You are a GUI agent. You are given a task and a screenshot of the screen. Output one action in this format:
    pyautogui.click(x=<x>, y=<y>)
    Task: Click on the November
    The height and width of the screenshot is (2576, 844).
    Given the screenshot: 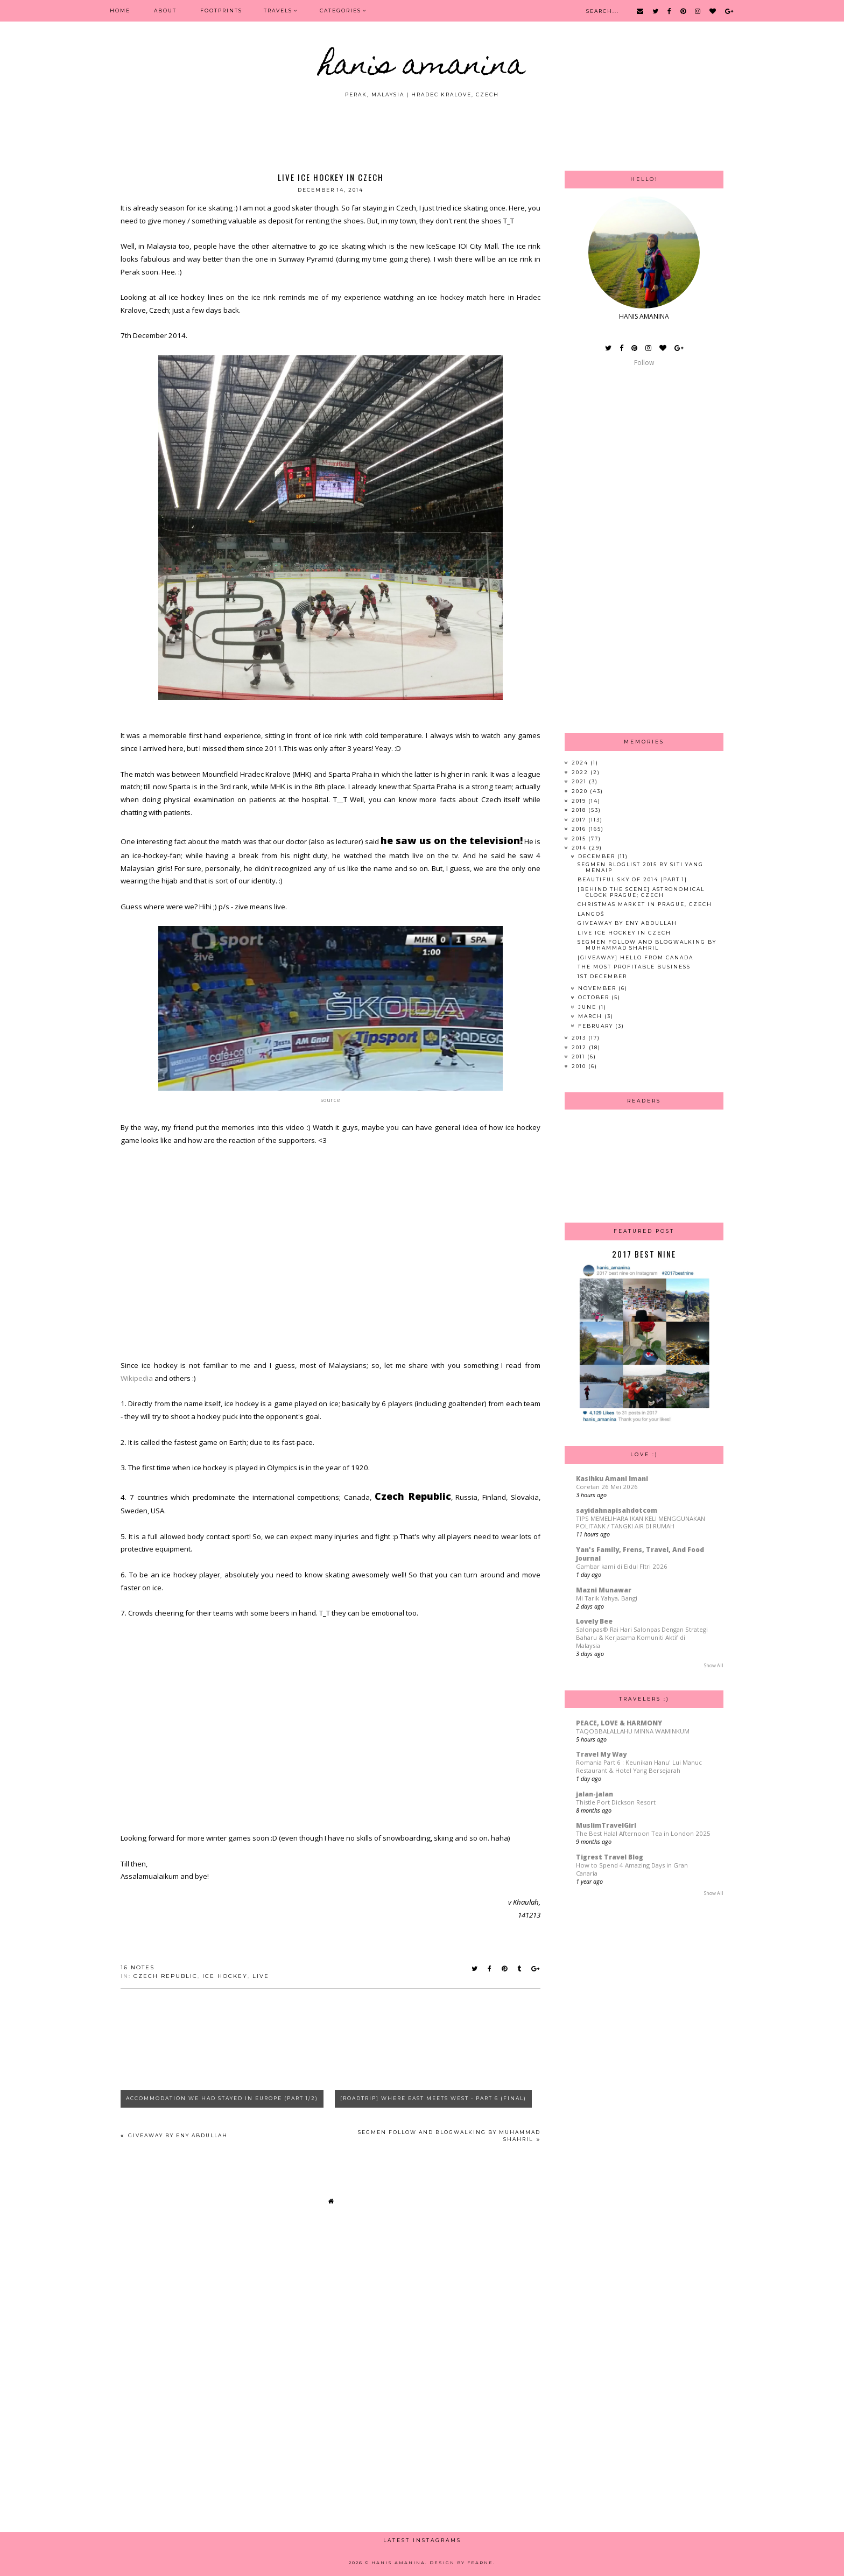 What is the action you would take?
    pyautogui.click(x=598, y=988)
    